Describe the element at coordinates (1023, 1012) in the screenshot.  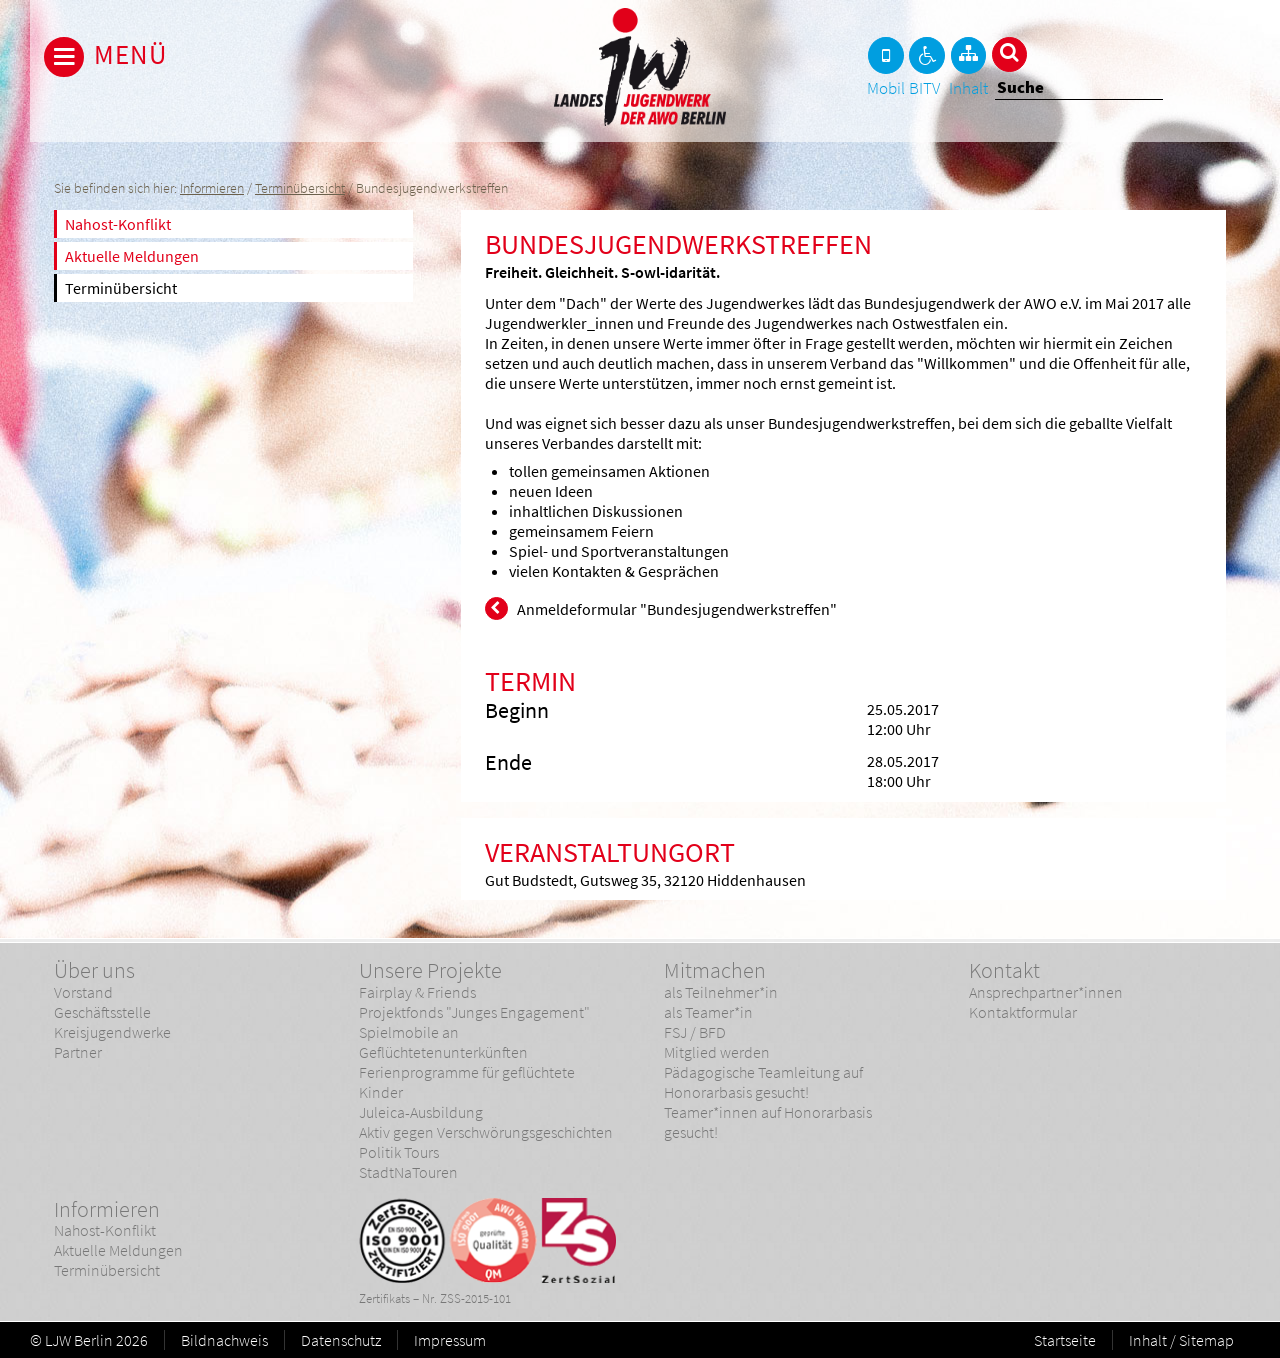
I see `Kontaktformular` at that location.